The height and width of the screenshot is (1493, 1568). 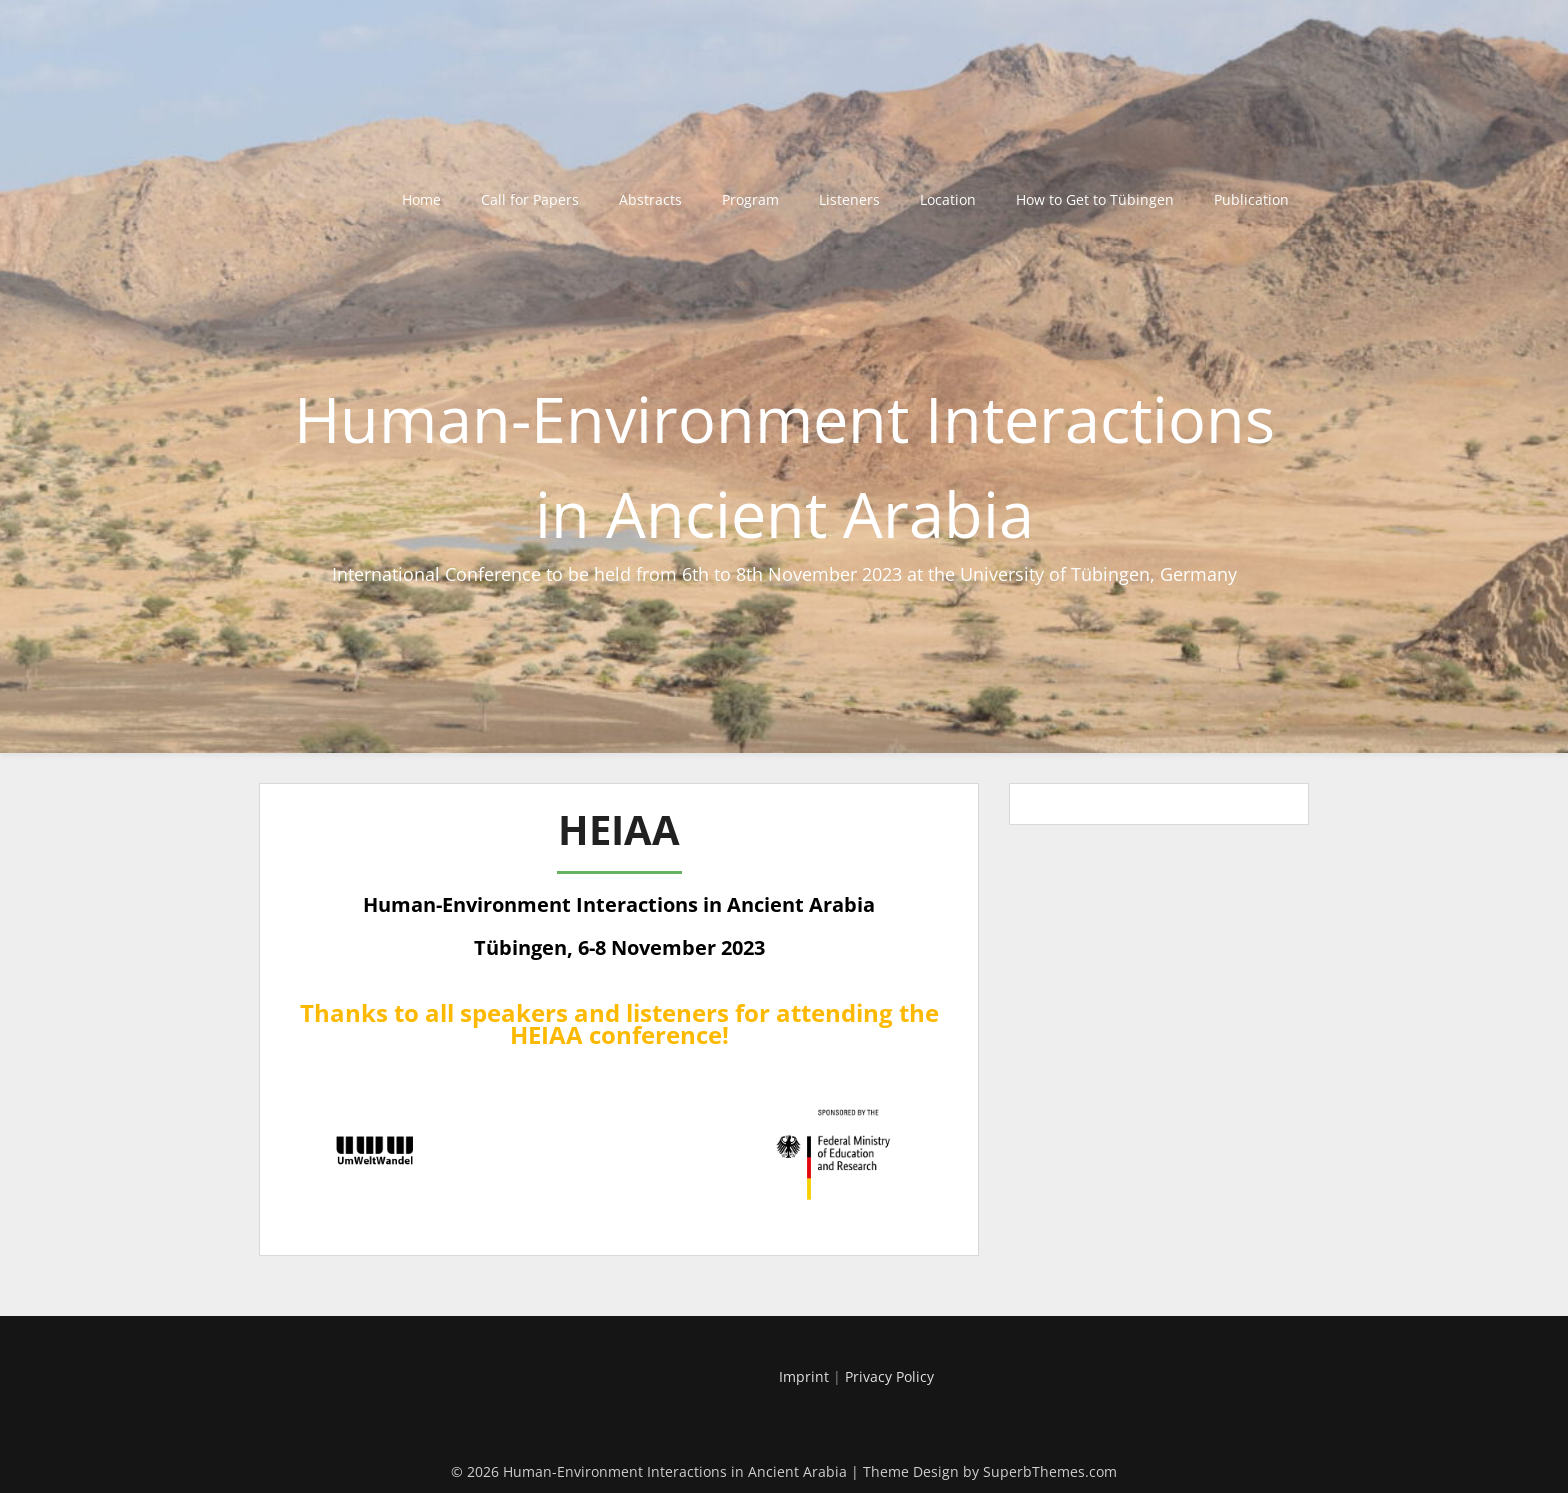 I want to click on How to Get to Tübingen, so click(x=1095, y=199).